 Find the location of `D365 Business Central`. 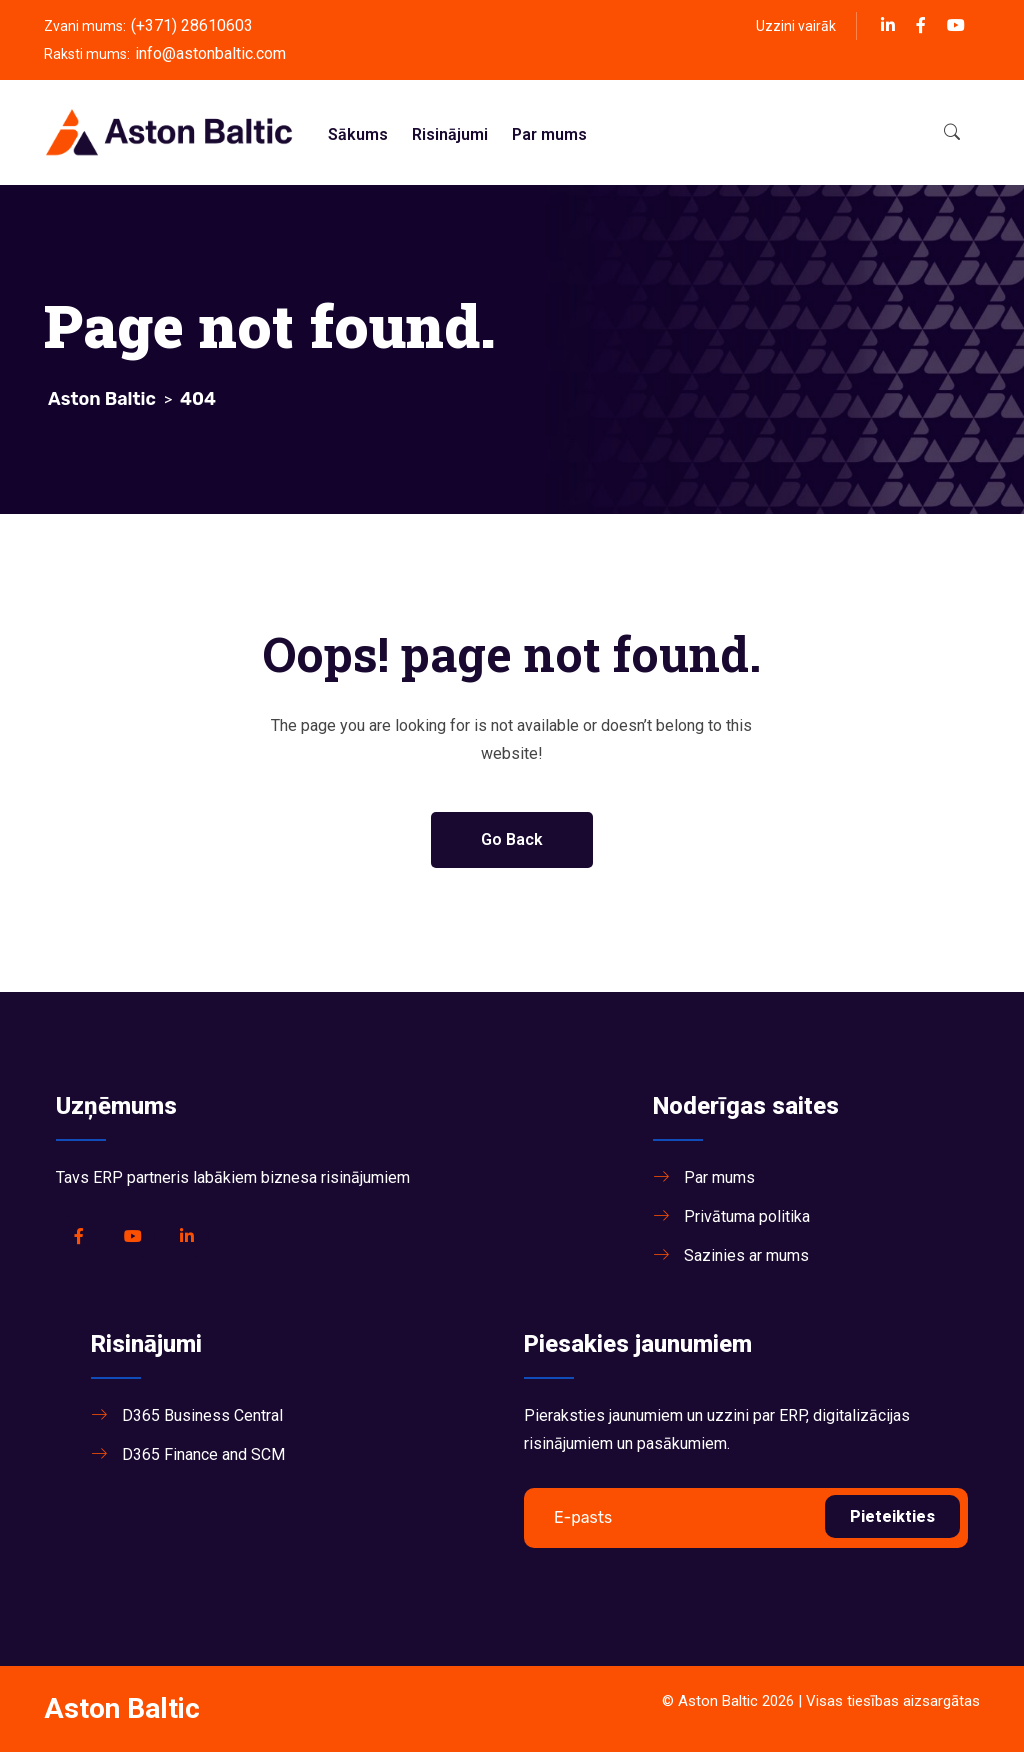

D365 Business Central is located at coordinates (202, 1415).